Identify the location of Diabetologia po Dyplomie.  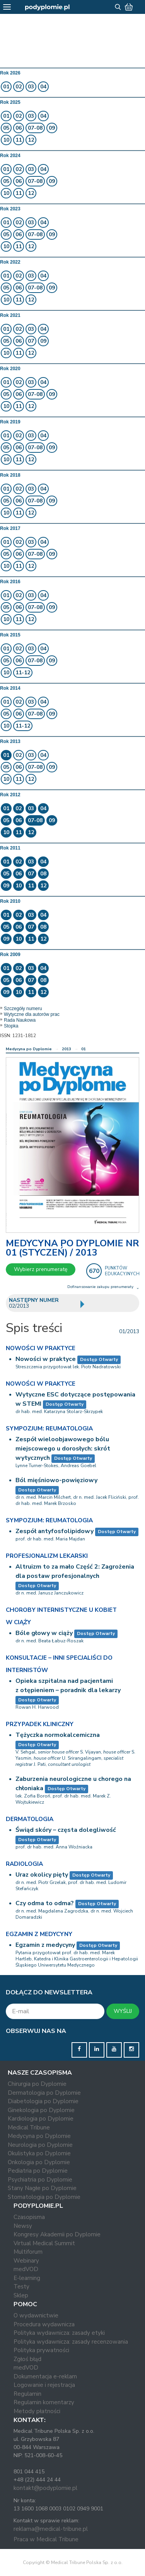
(43, 2101).